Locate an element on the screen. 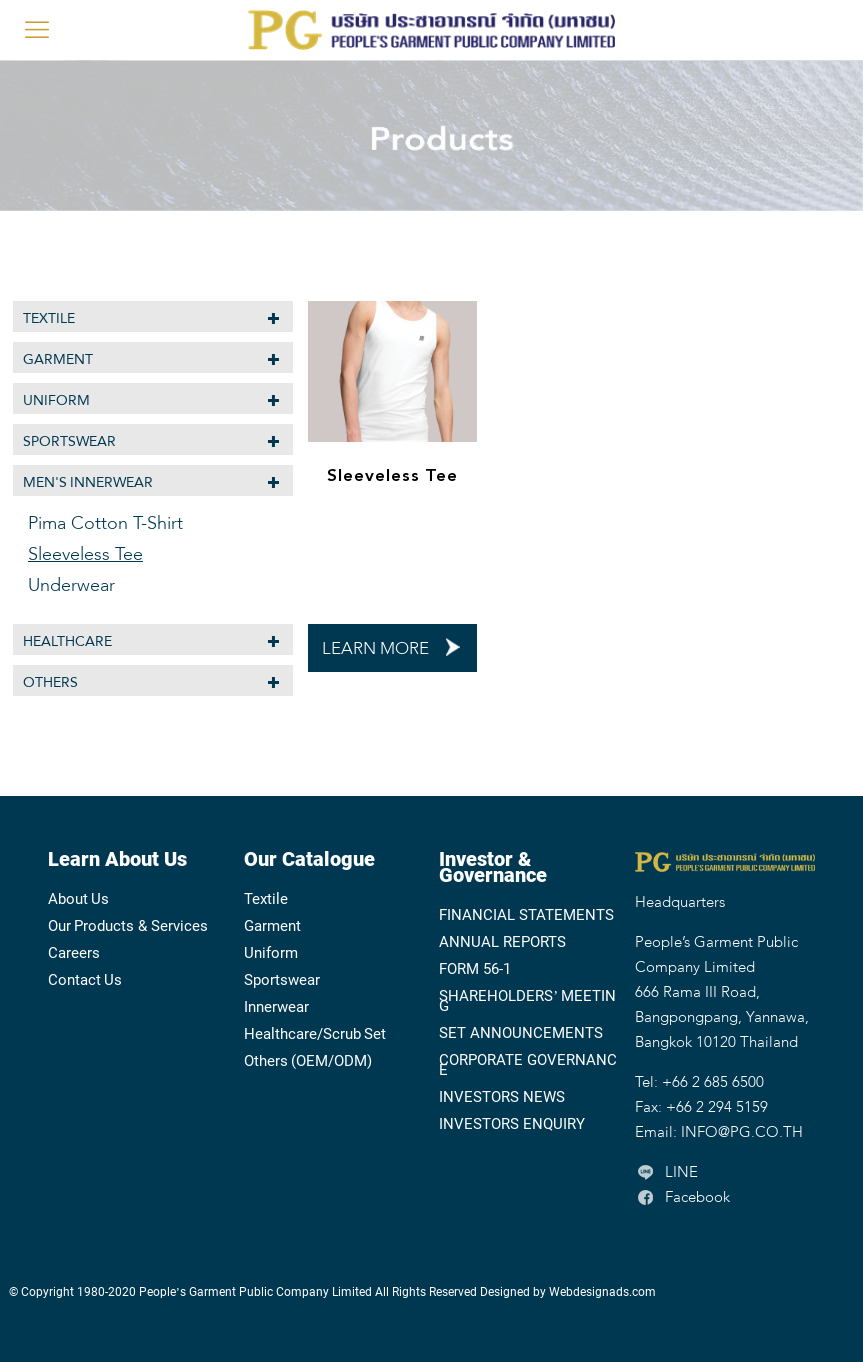 This screenshot has width=863, height=1362. +66 2 294 5159 is located at coordinates (717, 1108).